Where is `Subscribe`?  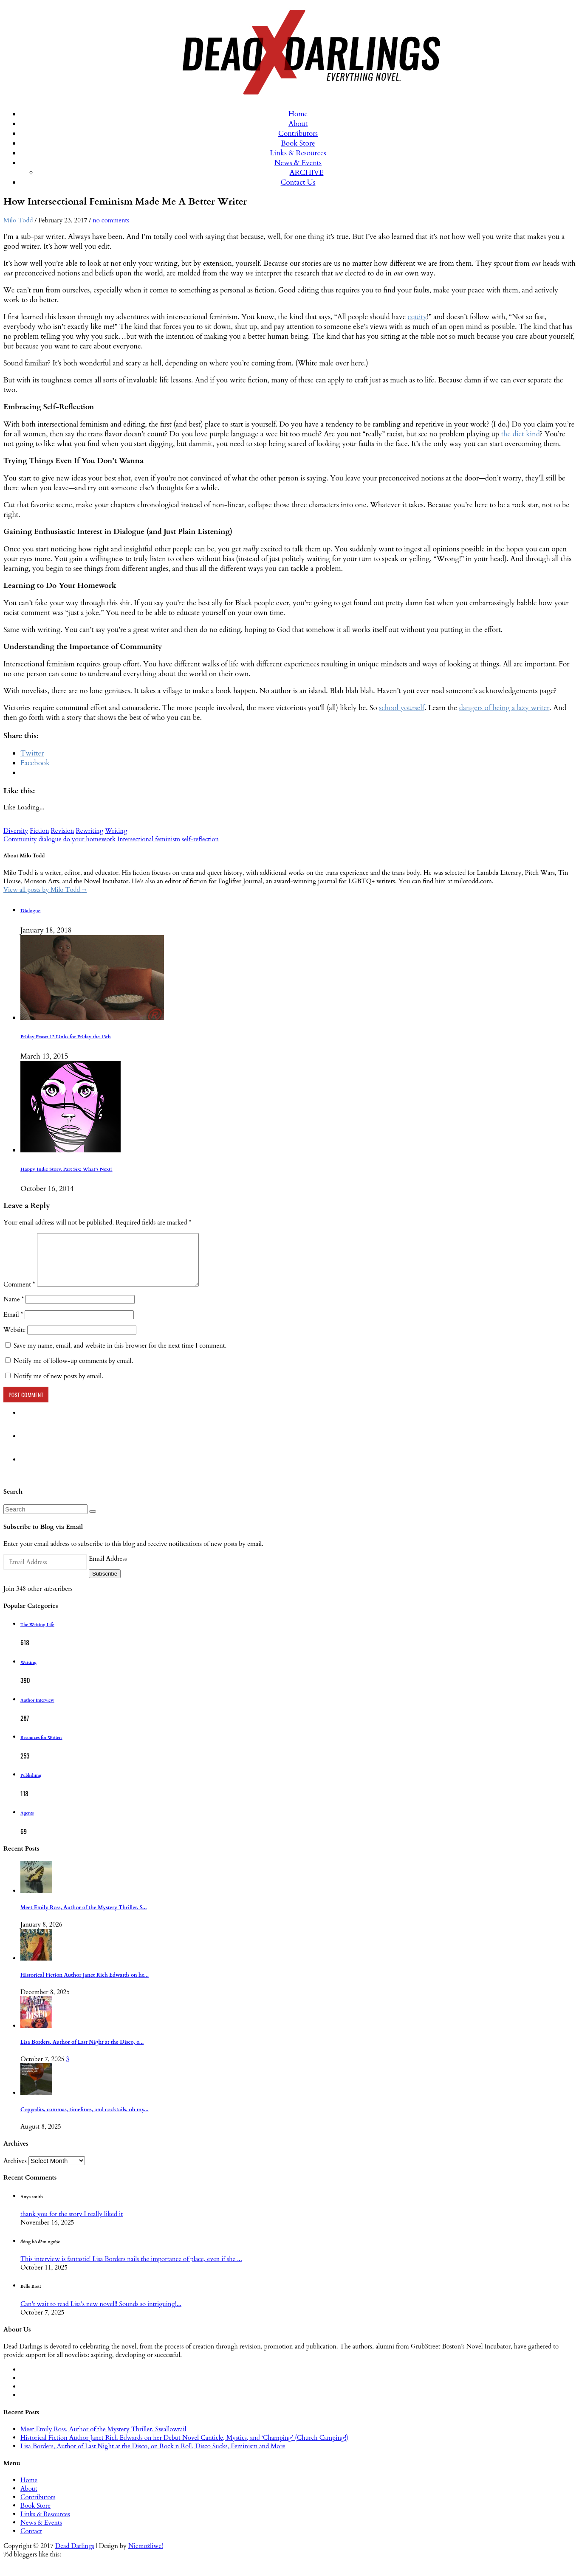
Subscribe is located at coordinates (104, 1584).